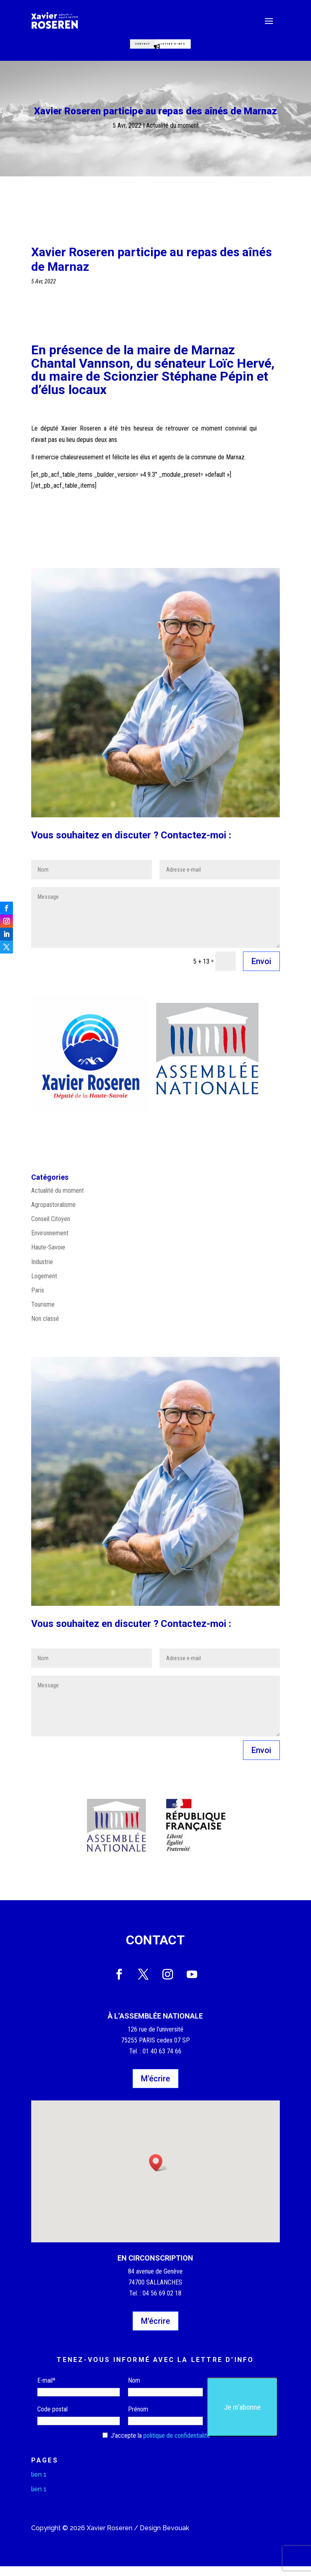  What do you see at coordinates (49, 1243) in the screenshot?
I see `Environnement` at bounding box center [49, 1243].